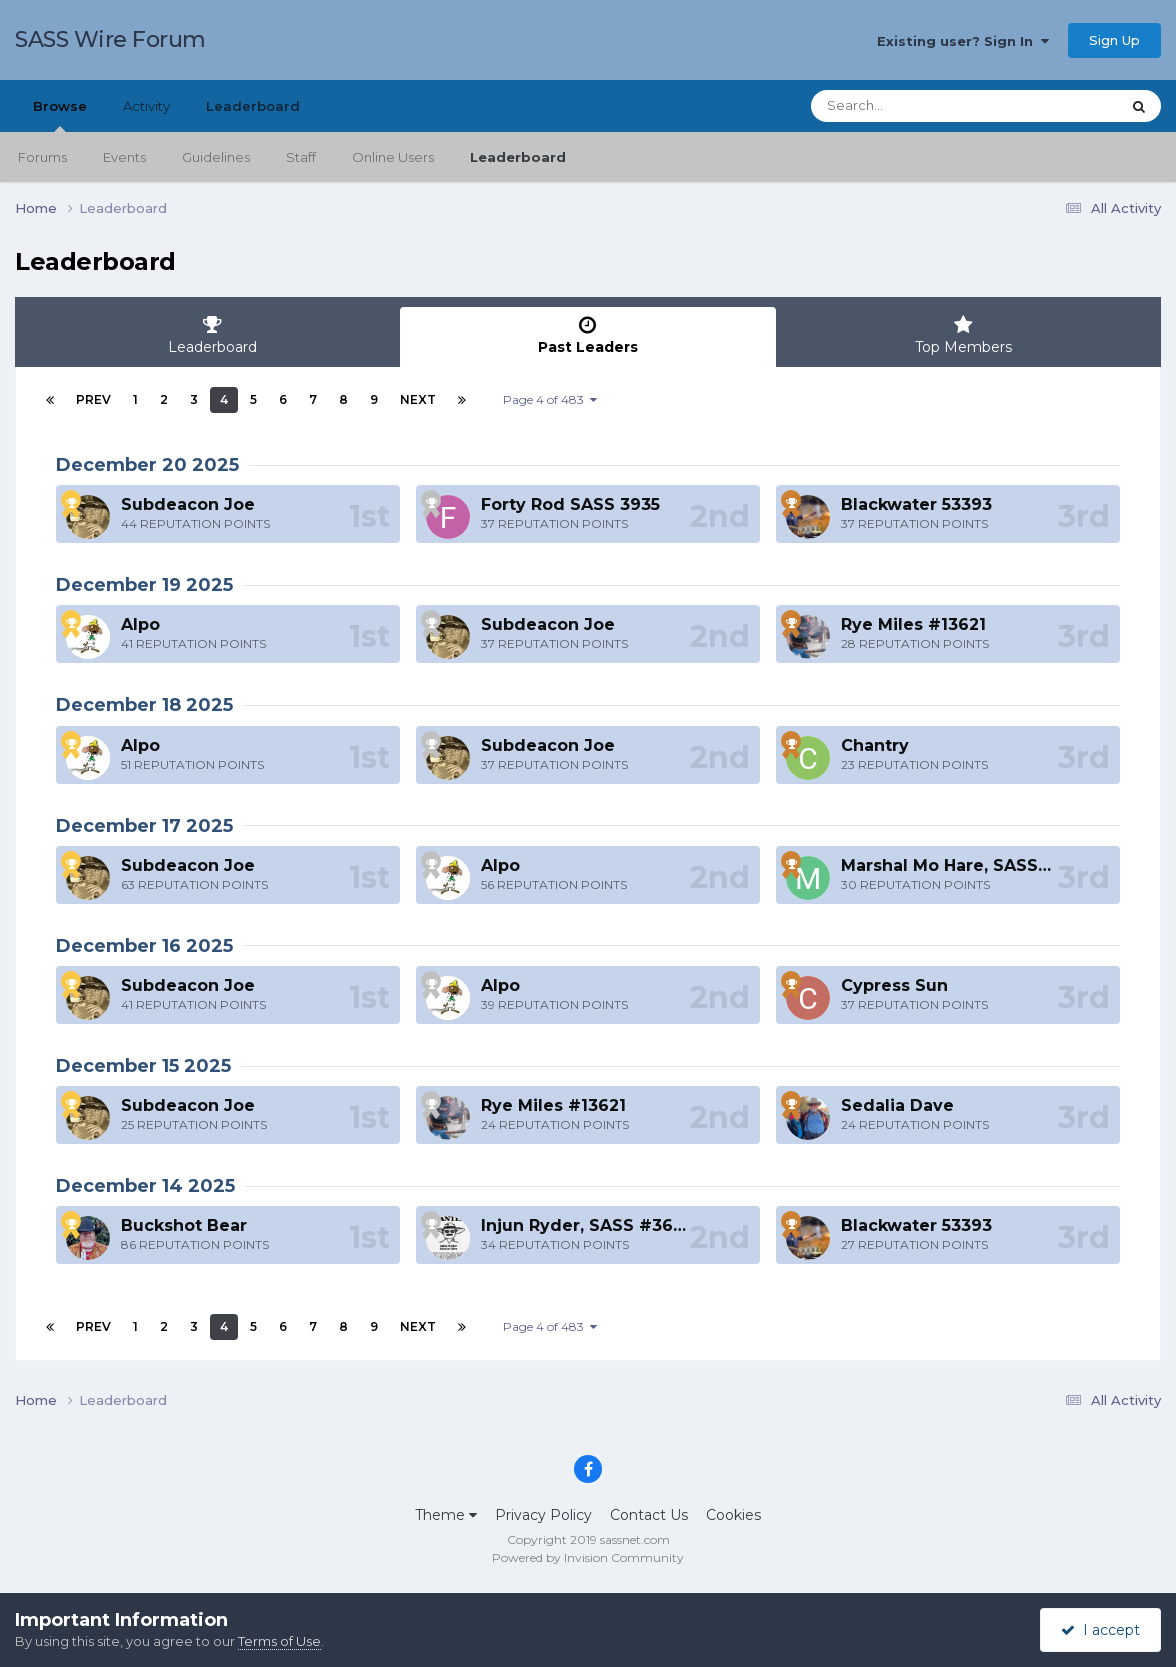 This screenshot has height=1667, width=1176. I want to click on Existing user? Sign In, so click(963, 41).